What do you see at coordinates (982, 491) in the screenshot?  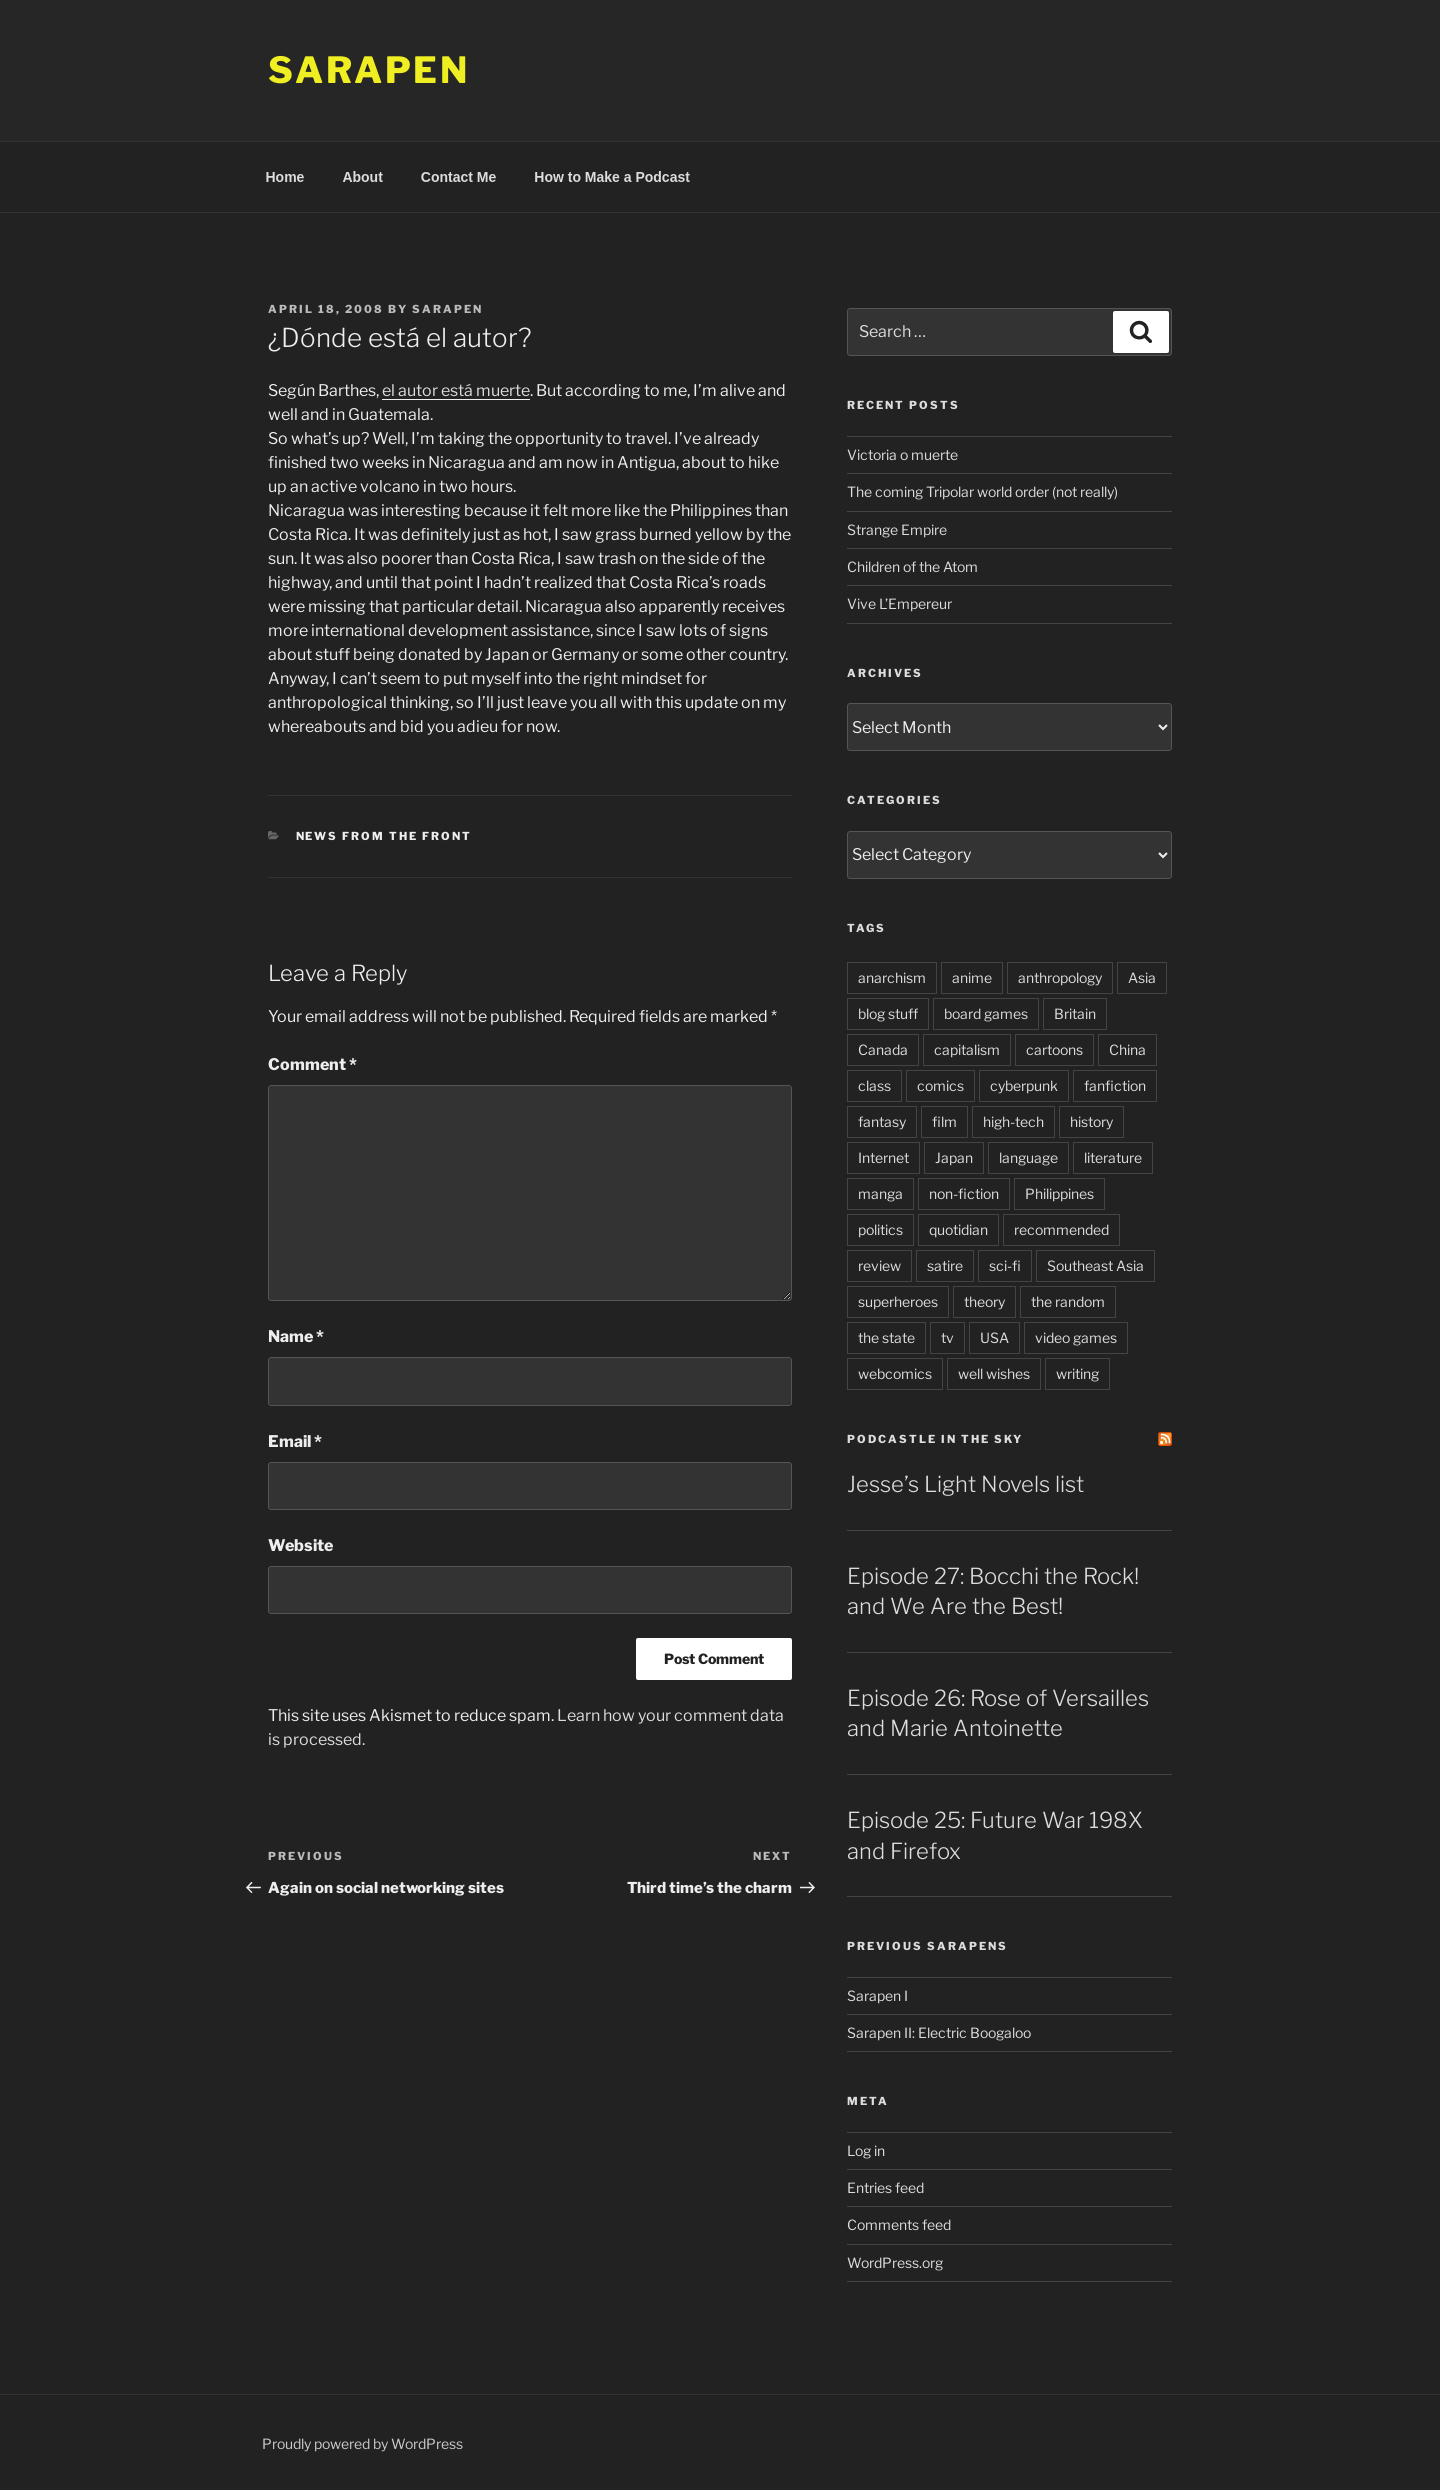 I see `The coming Tripolar world order (not really)` at bounding box center [982, 491].